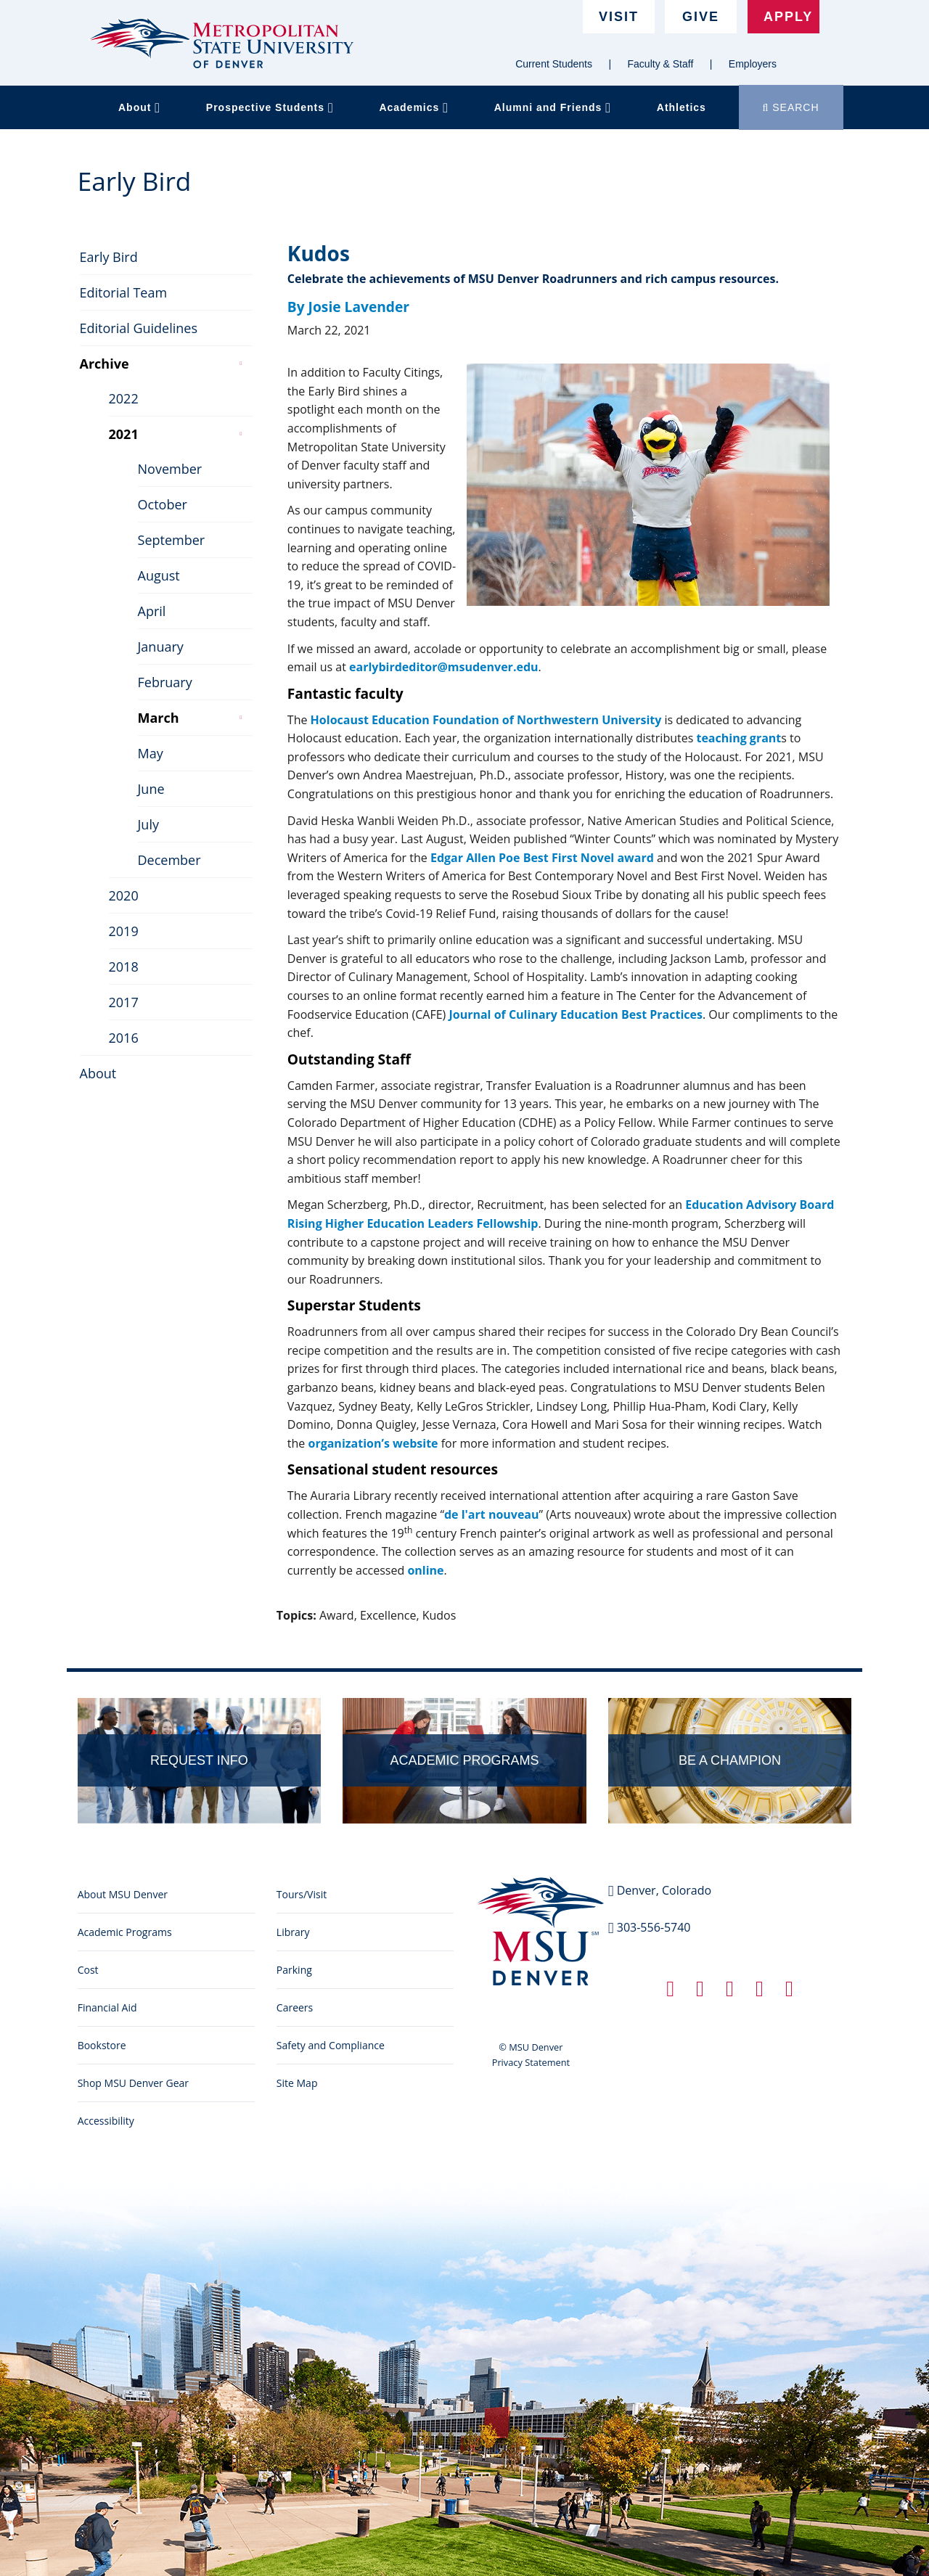 Image resolution: width=929 pixels, height=2576 pixels. Describe the element at coordinates (139, 107) in the screenshot. I see `About [button]` at that location.